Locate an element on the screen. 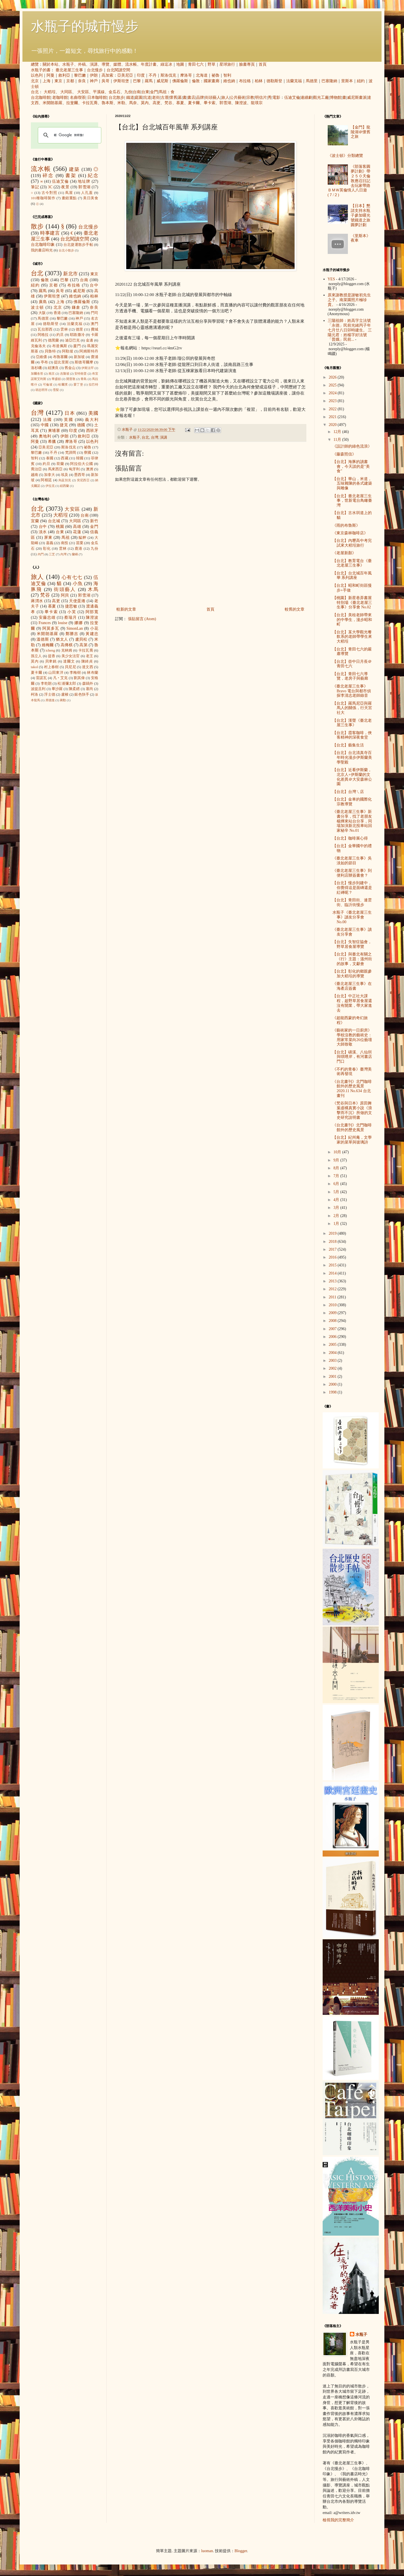 The height and width of the screenshot is (2576, 404). 2023 is located at coordinates (333, 401).